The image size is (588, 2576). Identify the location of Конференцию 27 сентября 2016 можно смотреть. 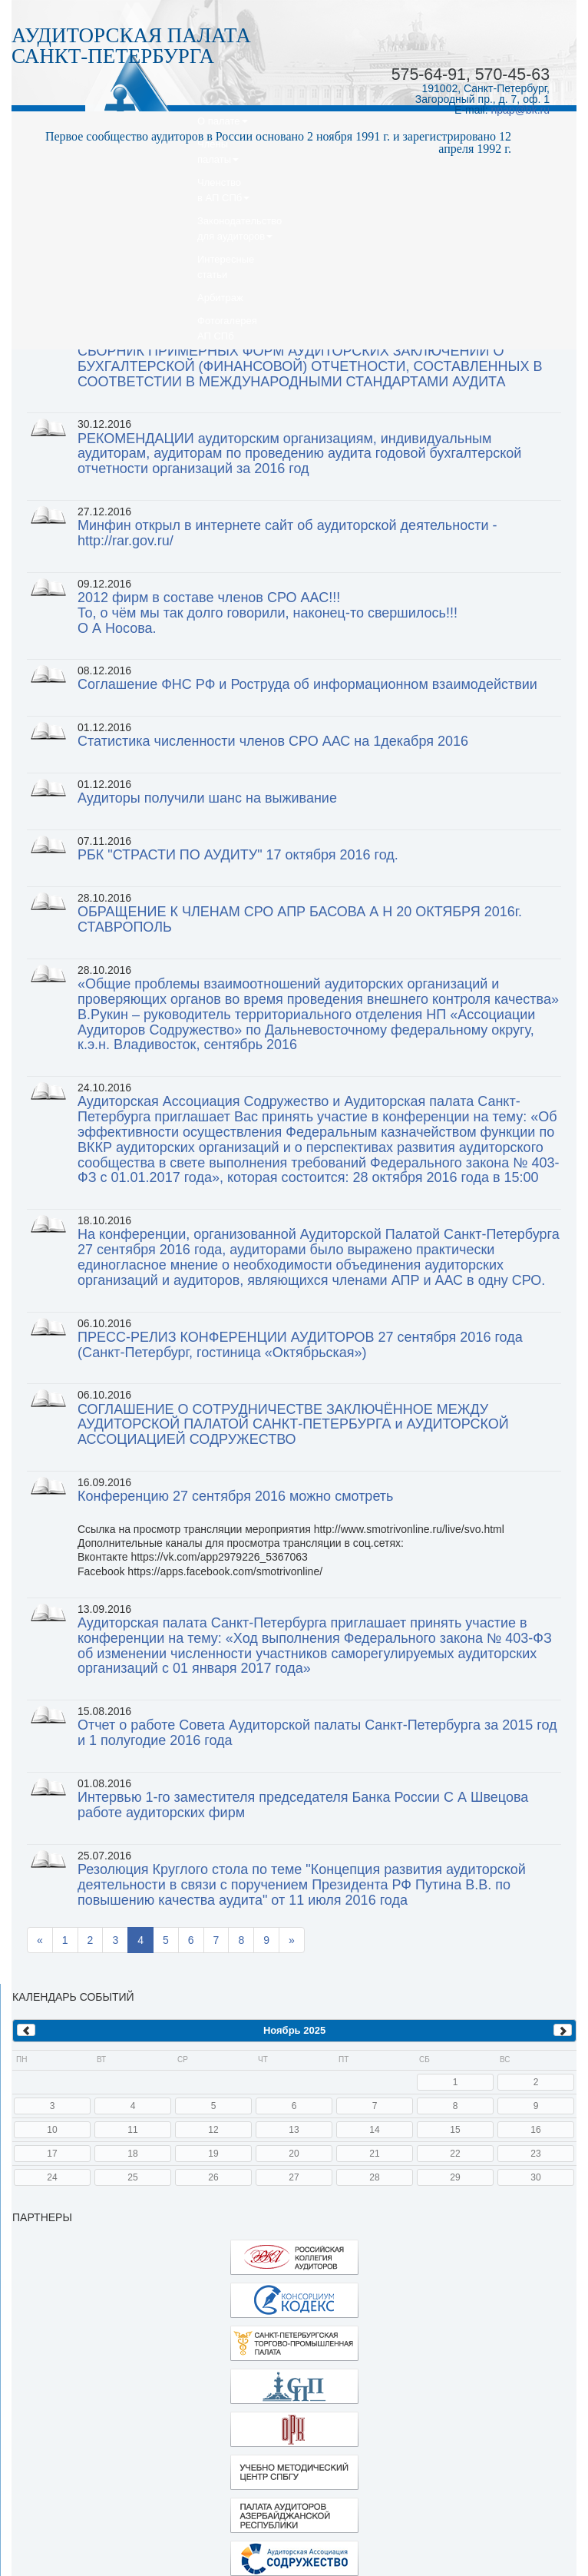
(235, 1496).